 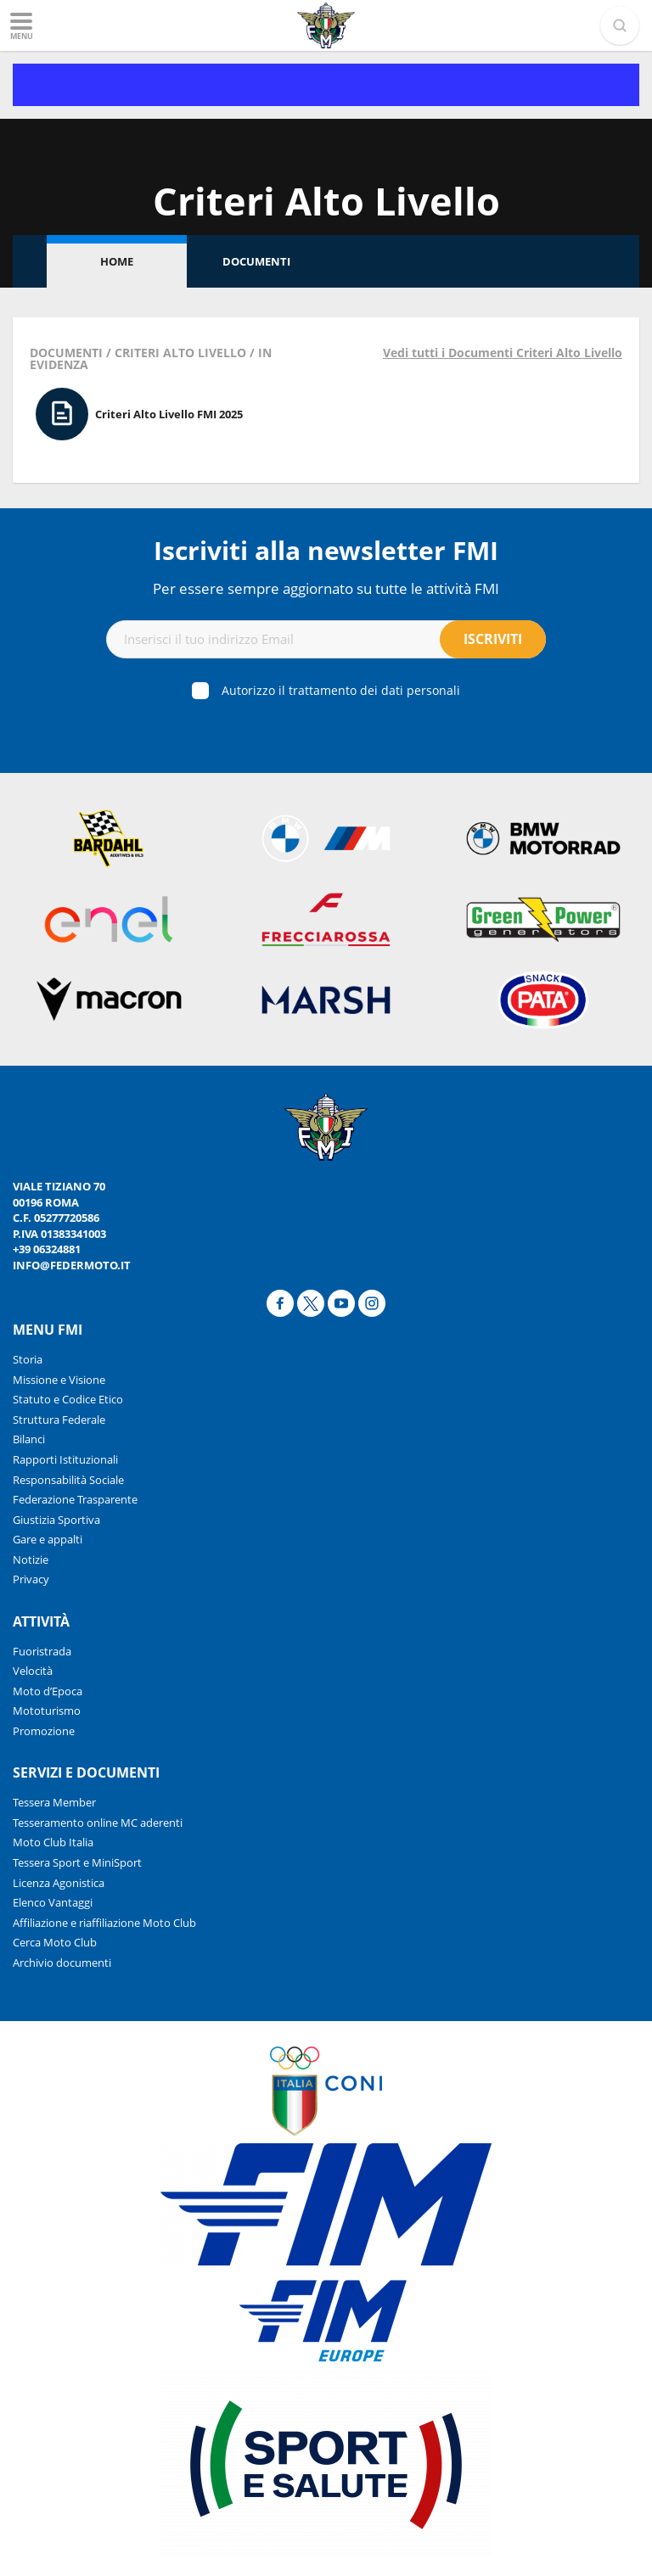 What do you see at coordinates (68, 1399) in the screenshot?
I see `Statuto e Codice Etico` at bounding box center [68, 1399].